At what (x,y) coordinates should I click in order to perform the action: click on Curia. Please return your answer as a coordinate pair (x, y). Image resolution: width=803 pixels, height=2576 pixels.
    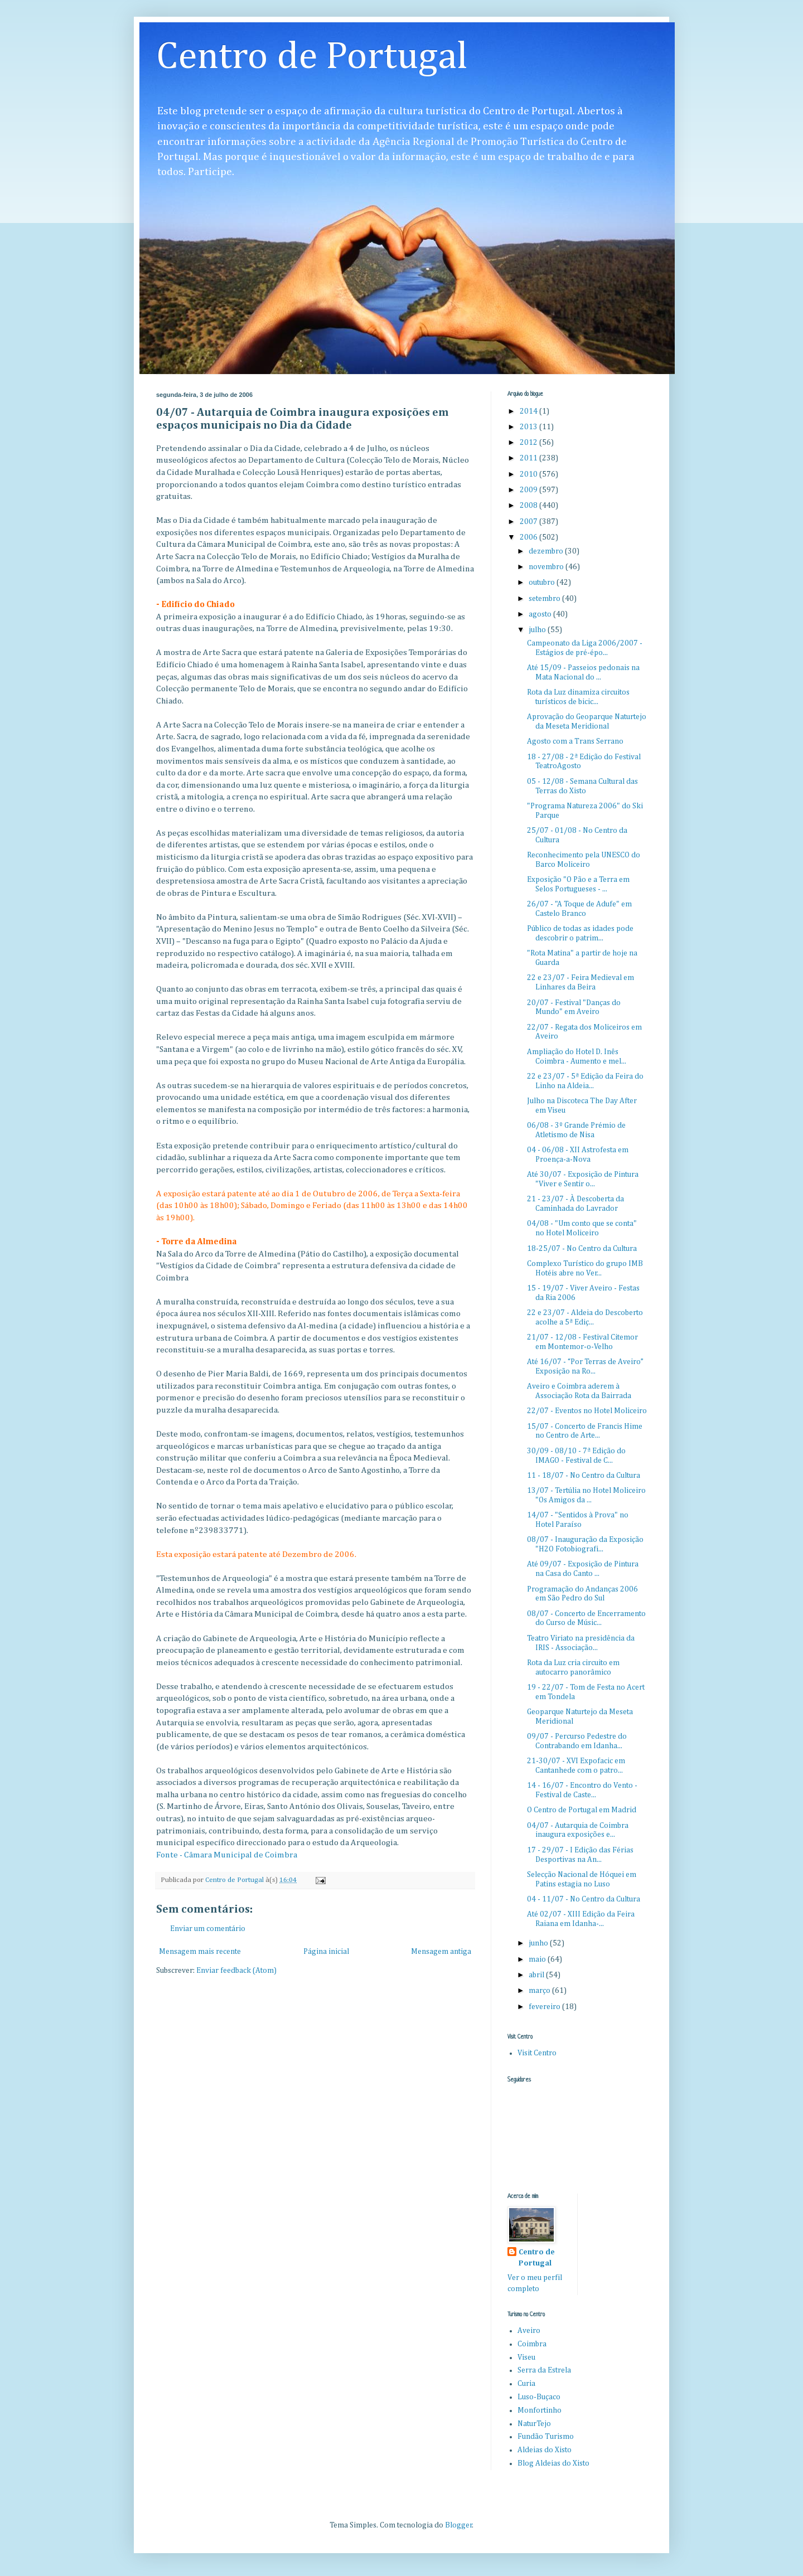
    Looking at the image, I should click on (526, 2384).